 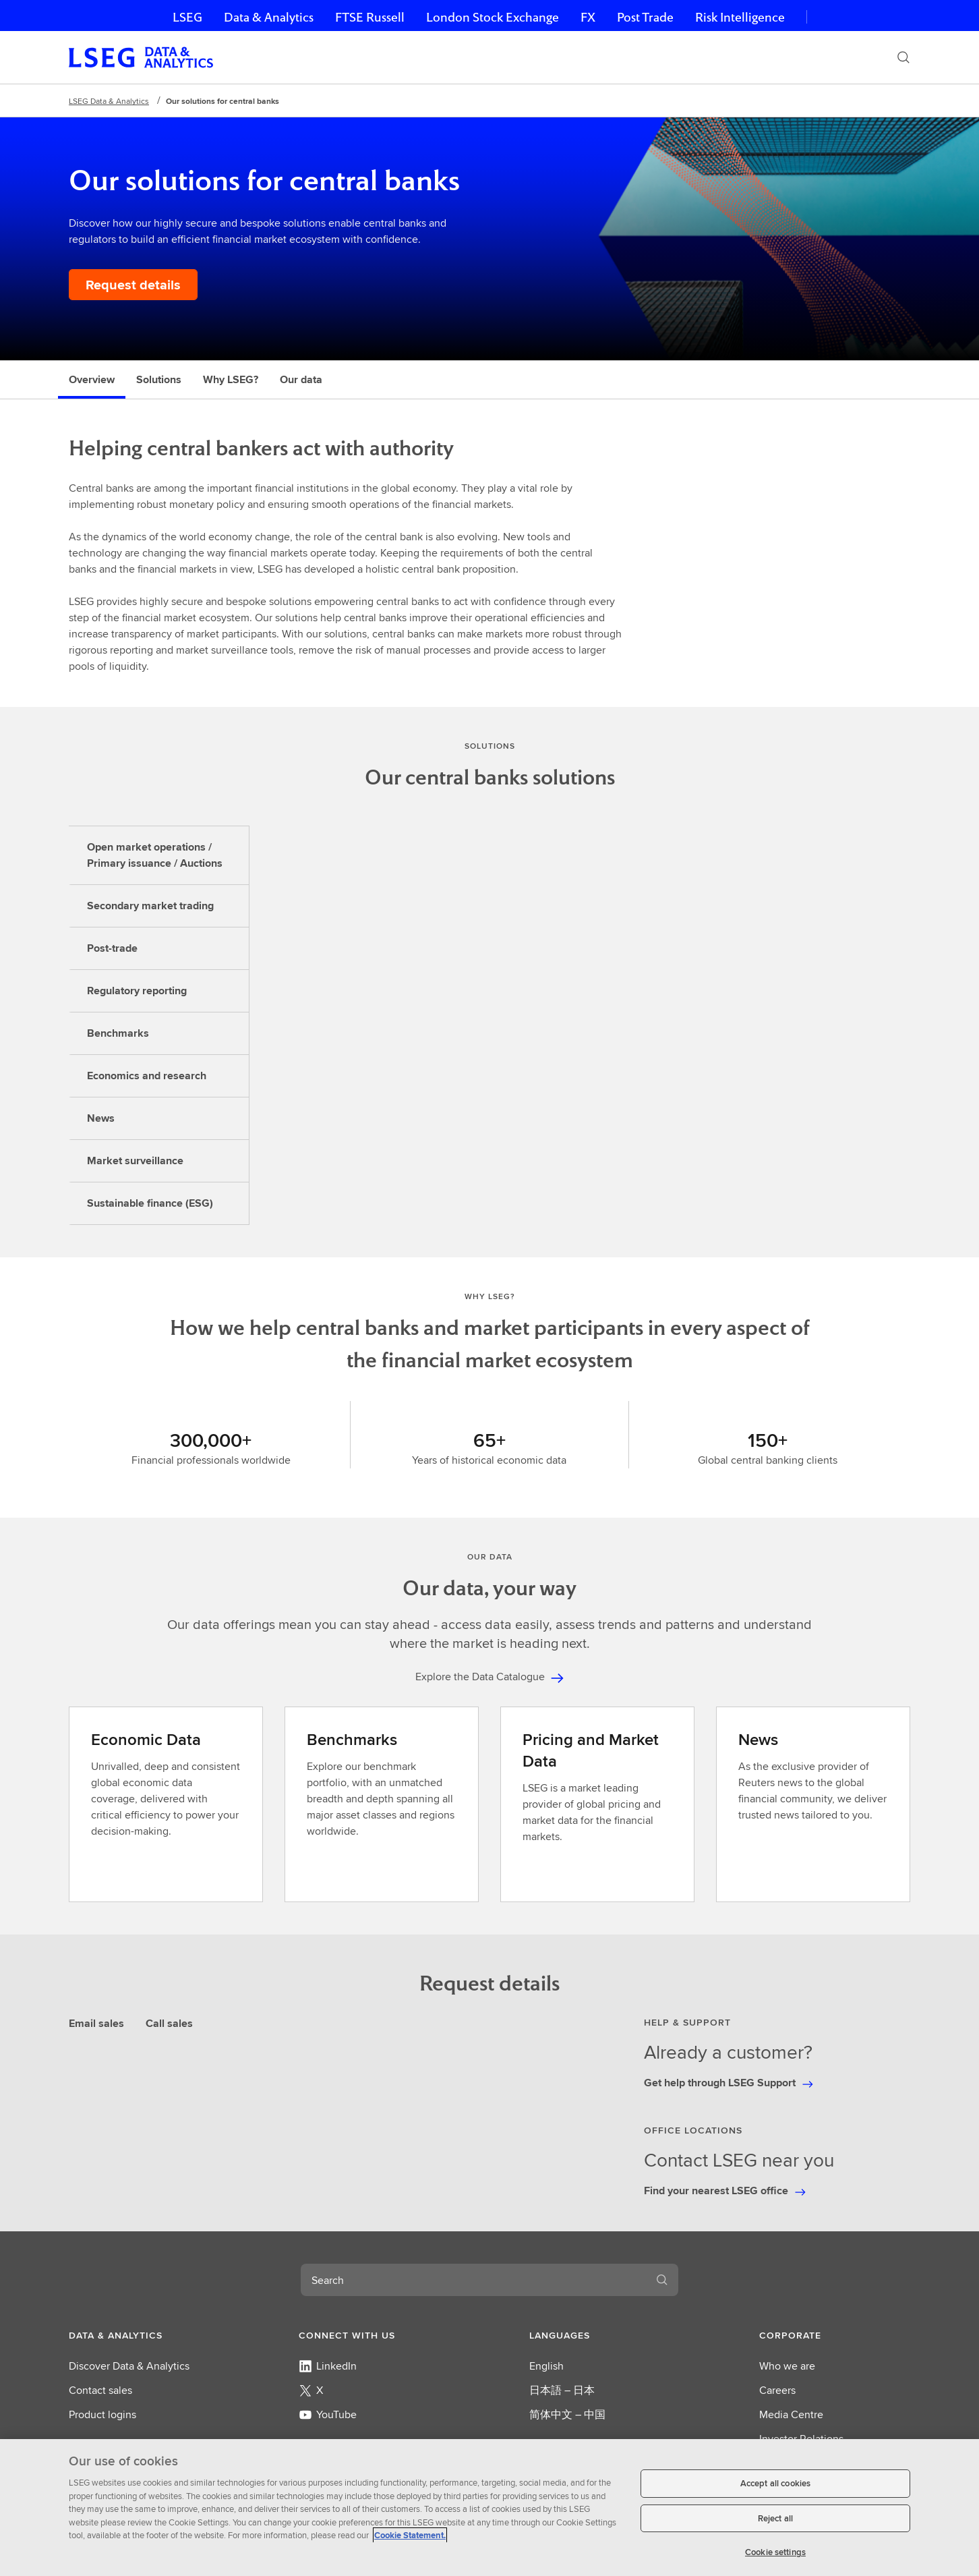 What do you see at coordinates (775, 2552) in the screenshot?
I see `Cookie settings [Cookie settings, Opens the preference center dialog]` at bounding box center [775, 2552].